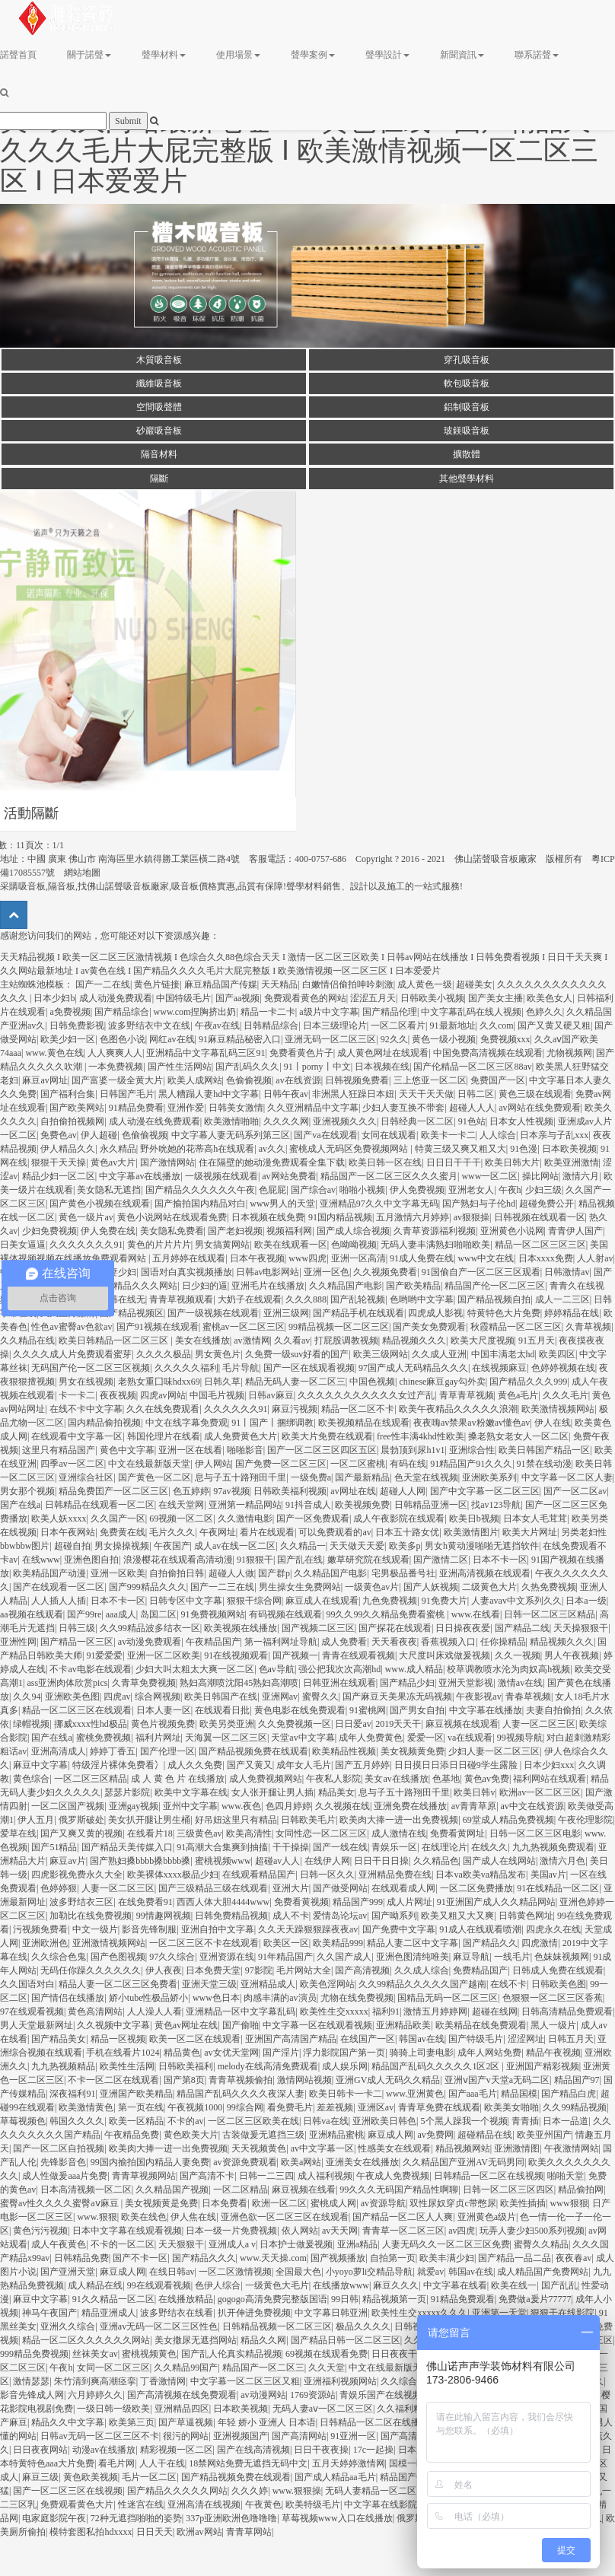 Image resolution: width=615 pixels, height=2576 pixels. What do you see at coordinates (563, 1368) in the screenshot?
I see `色婷婷视频在线` at bounding box center [563, 1368].